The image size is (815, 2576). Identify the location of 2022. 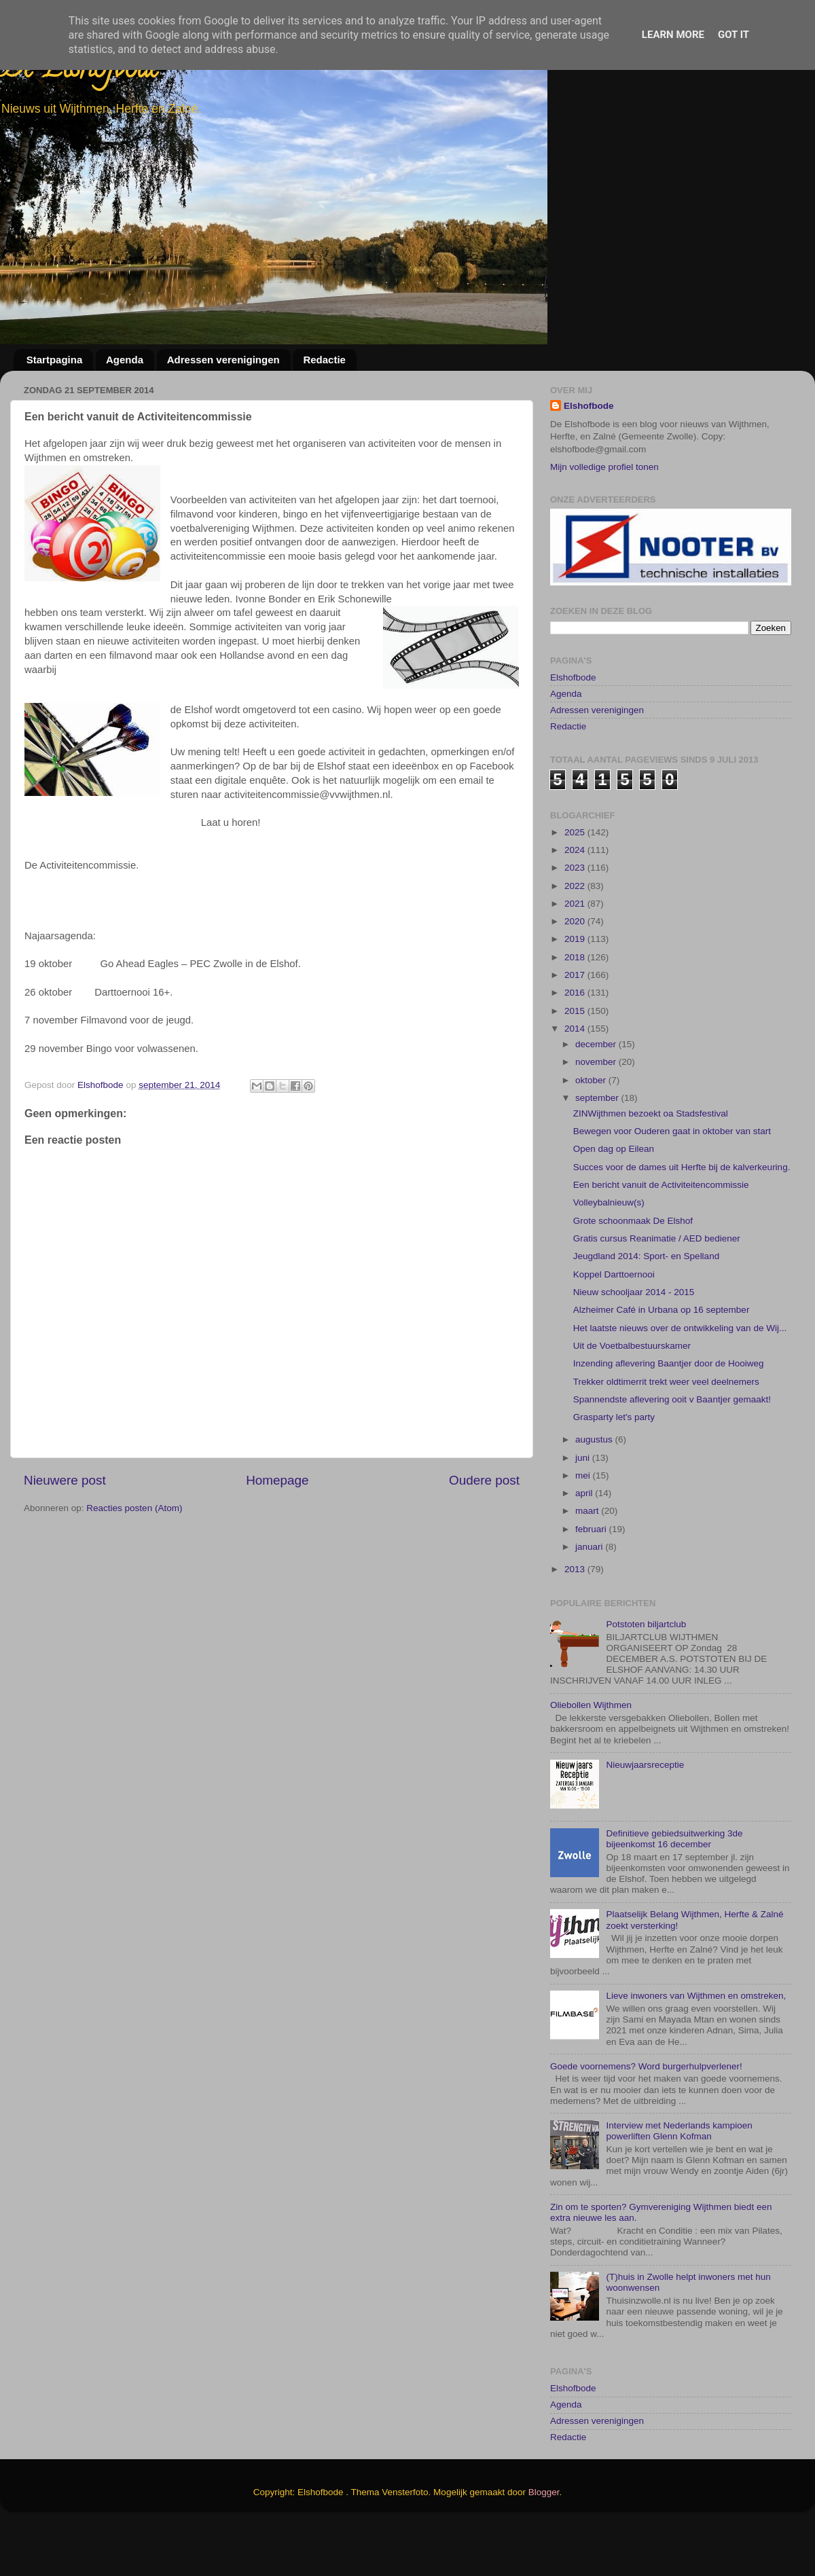
(575, 935).